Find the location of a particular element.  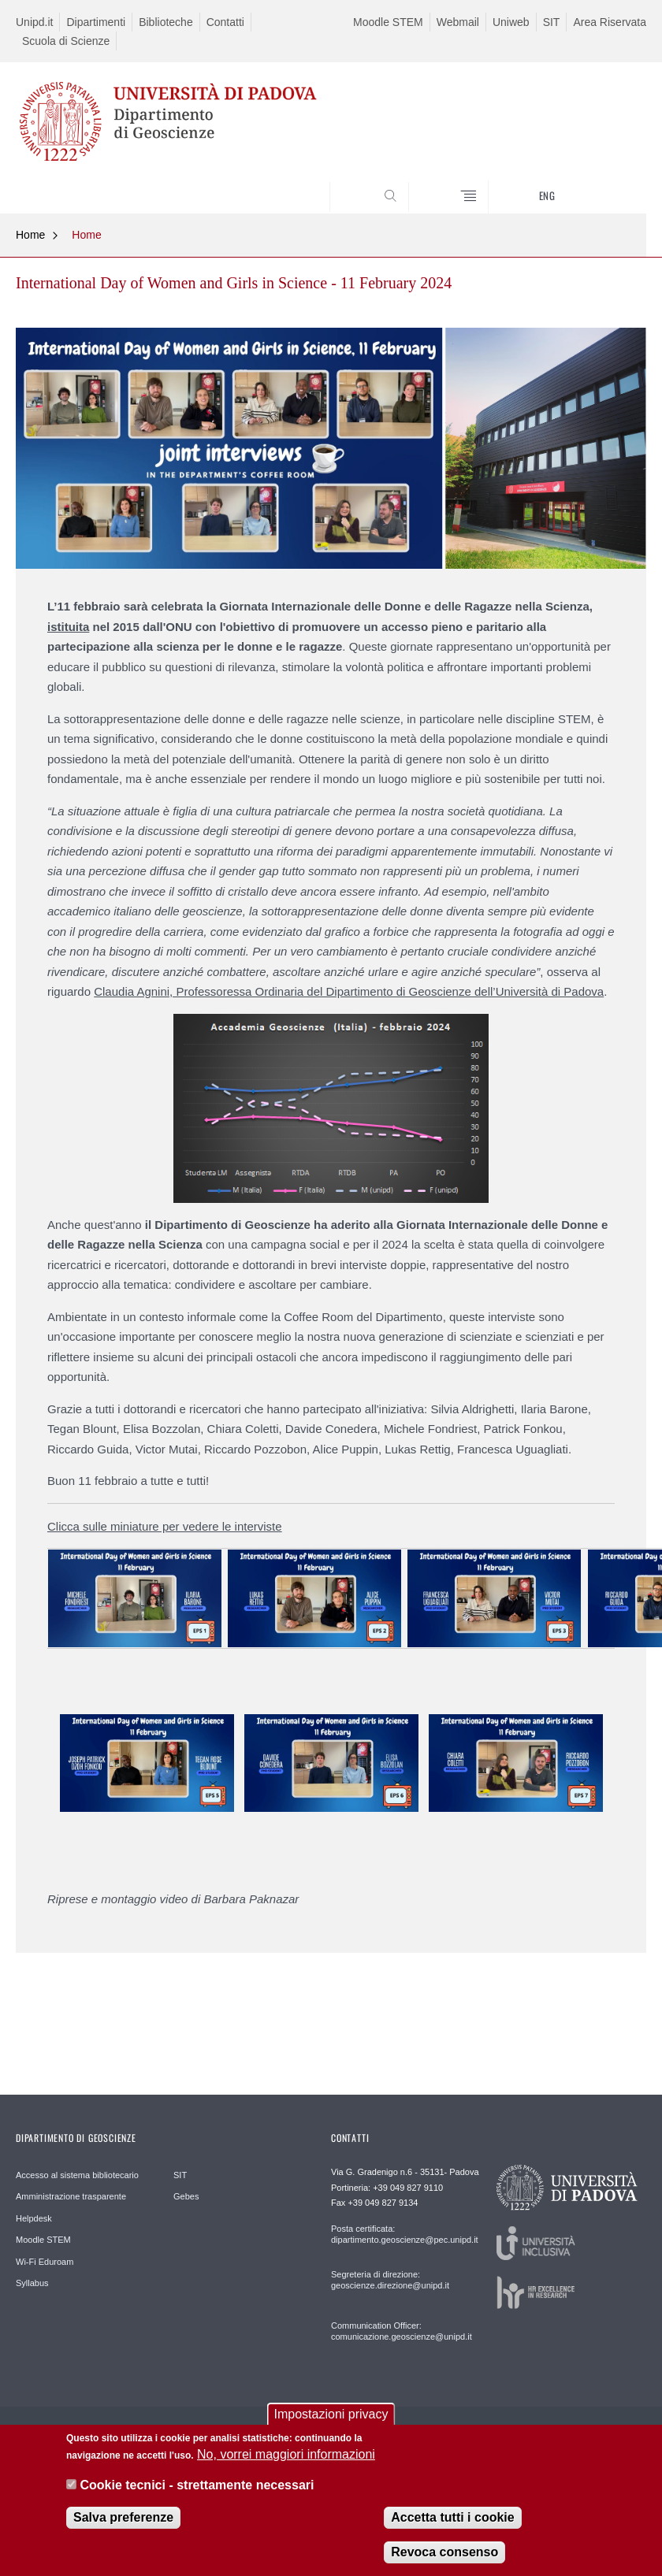

Impostazioni privacy is located at coordinates (331, 2428).